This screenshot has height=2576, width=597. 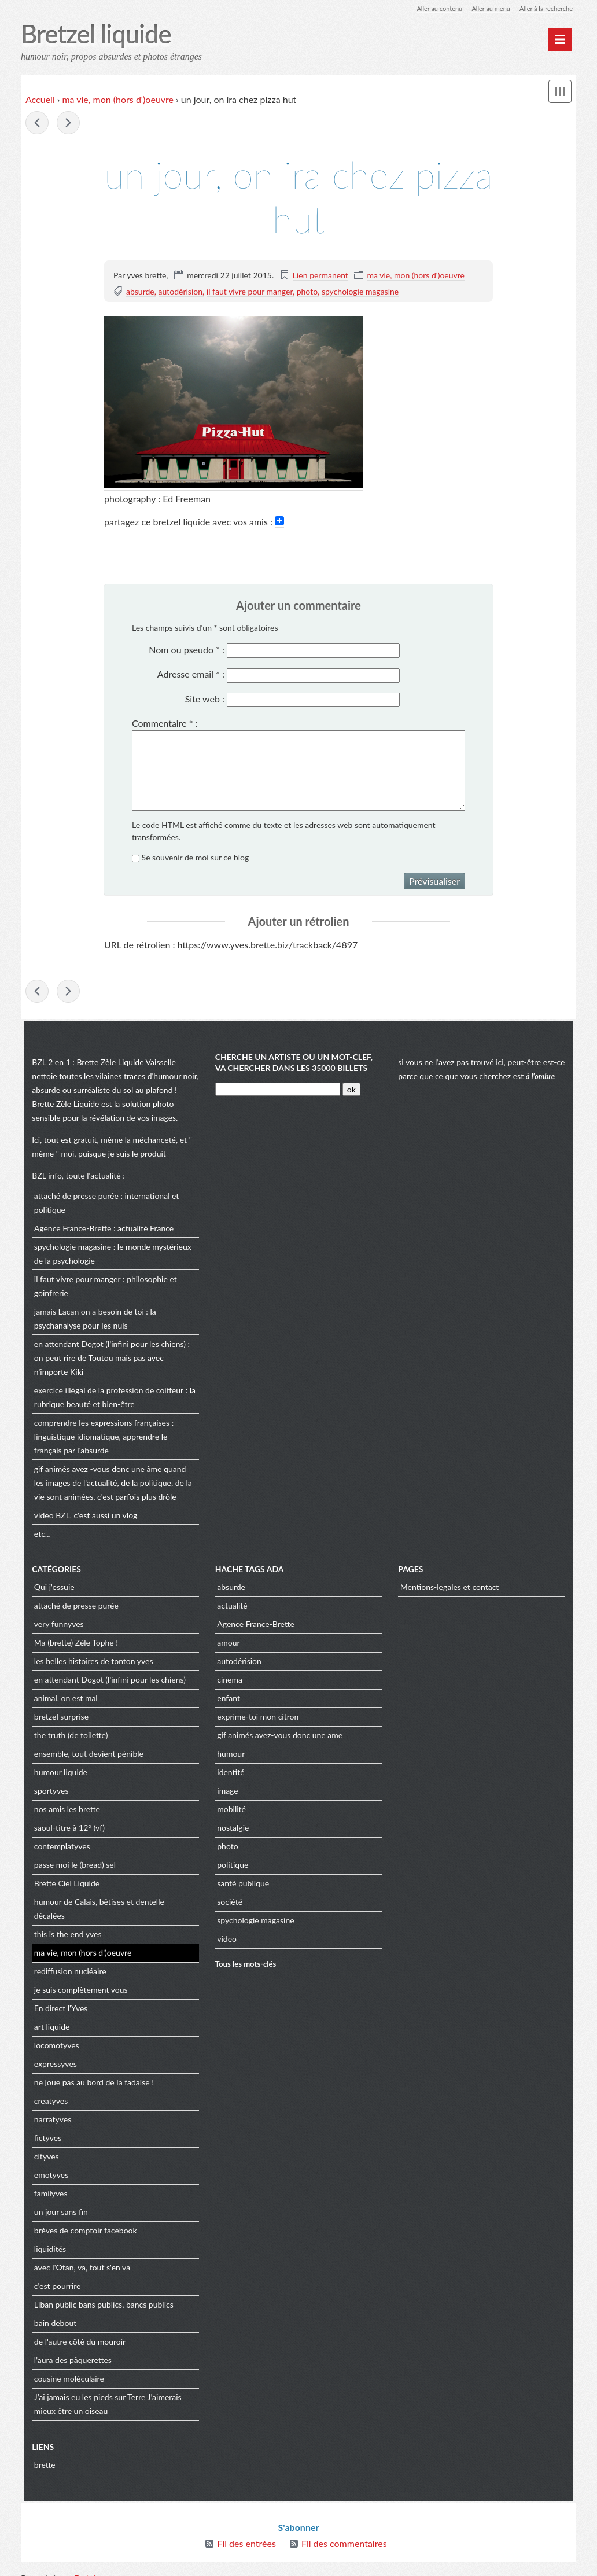 I want to click on Liban public bans publics, bancs publics, so click(x=101, y=2292).